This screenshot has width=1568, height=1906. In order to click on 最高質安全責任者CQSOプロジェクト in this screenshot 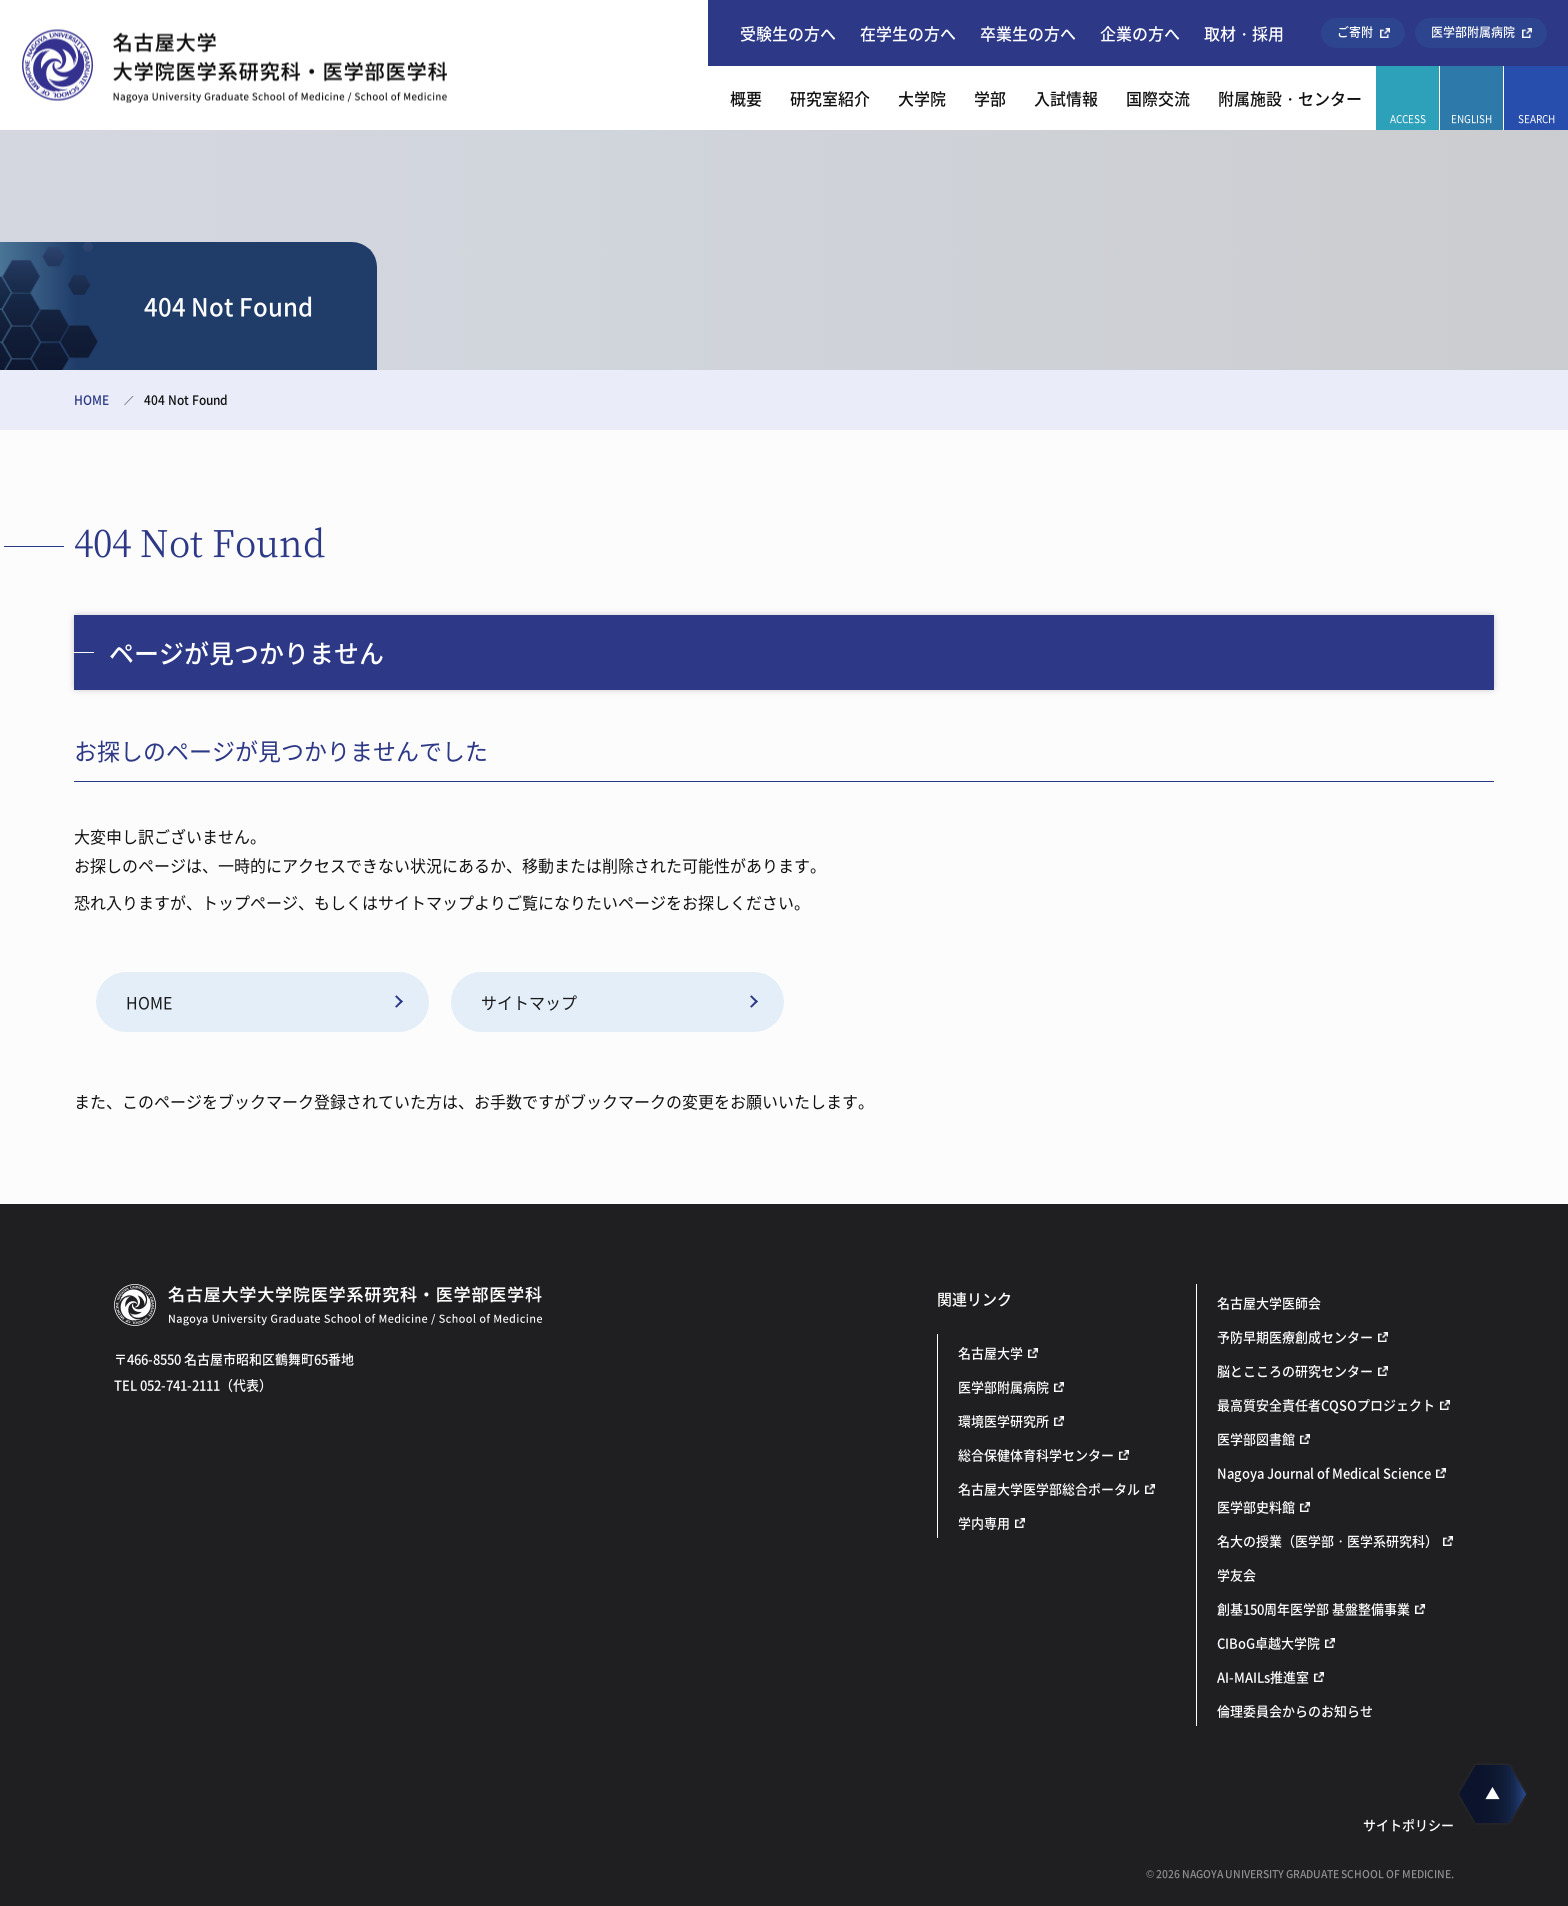, I will do `click(1326, 1404)`.